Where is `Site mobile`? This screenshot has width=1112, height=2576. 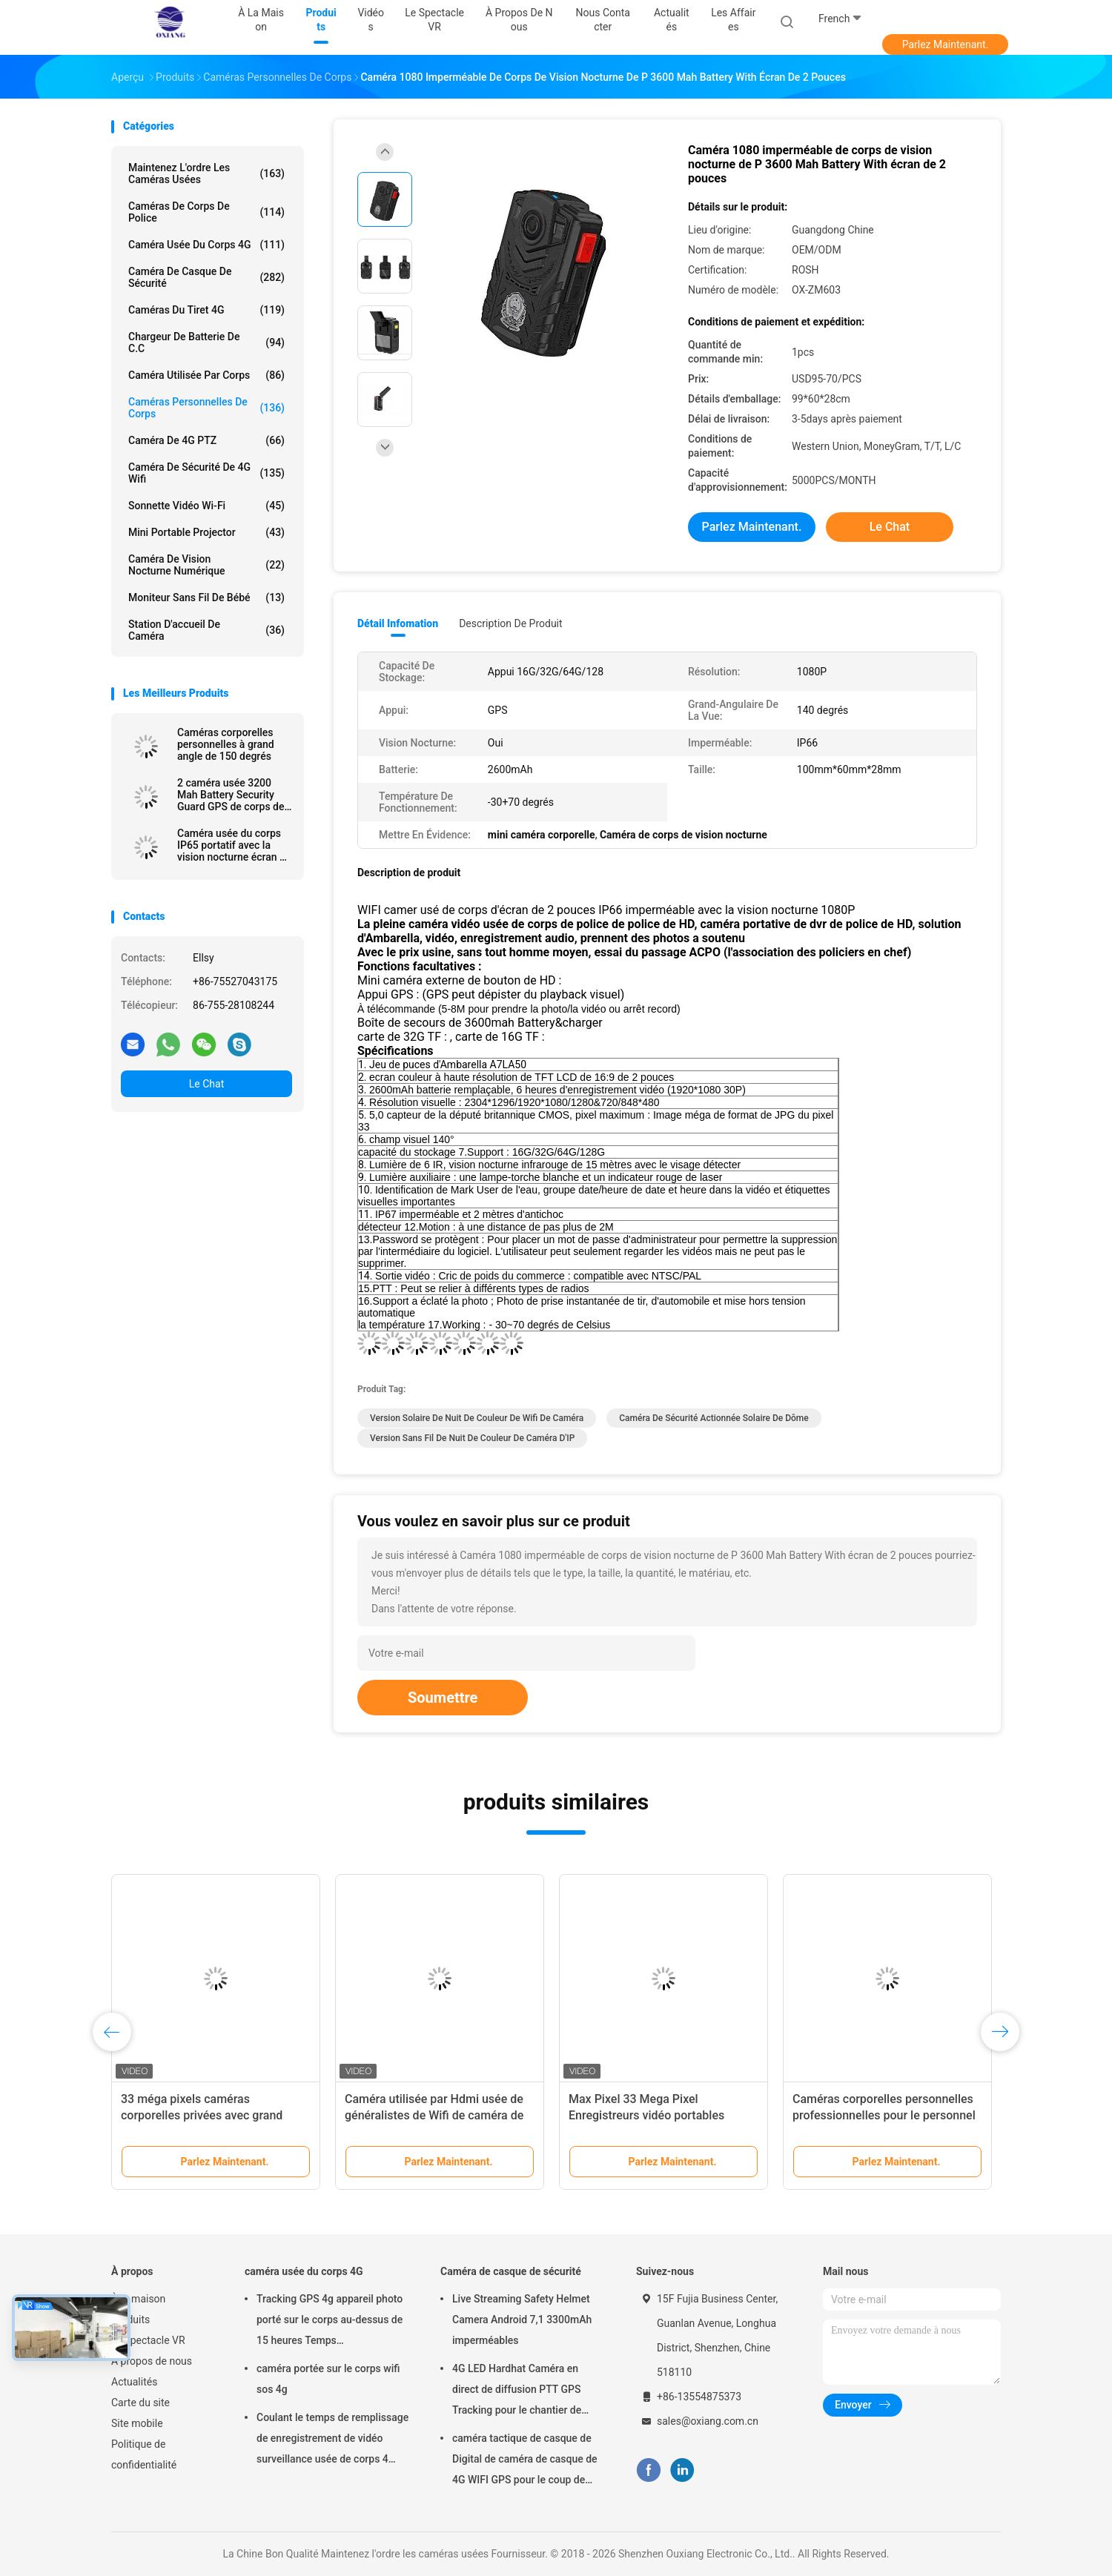 Site mobile is located at coordinates (137, 2423).